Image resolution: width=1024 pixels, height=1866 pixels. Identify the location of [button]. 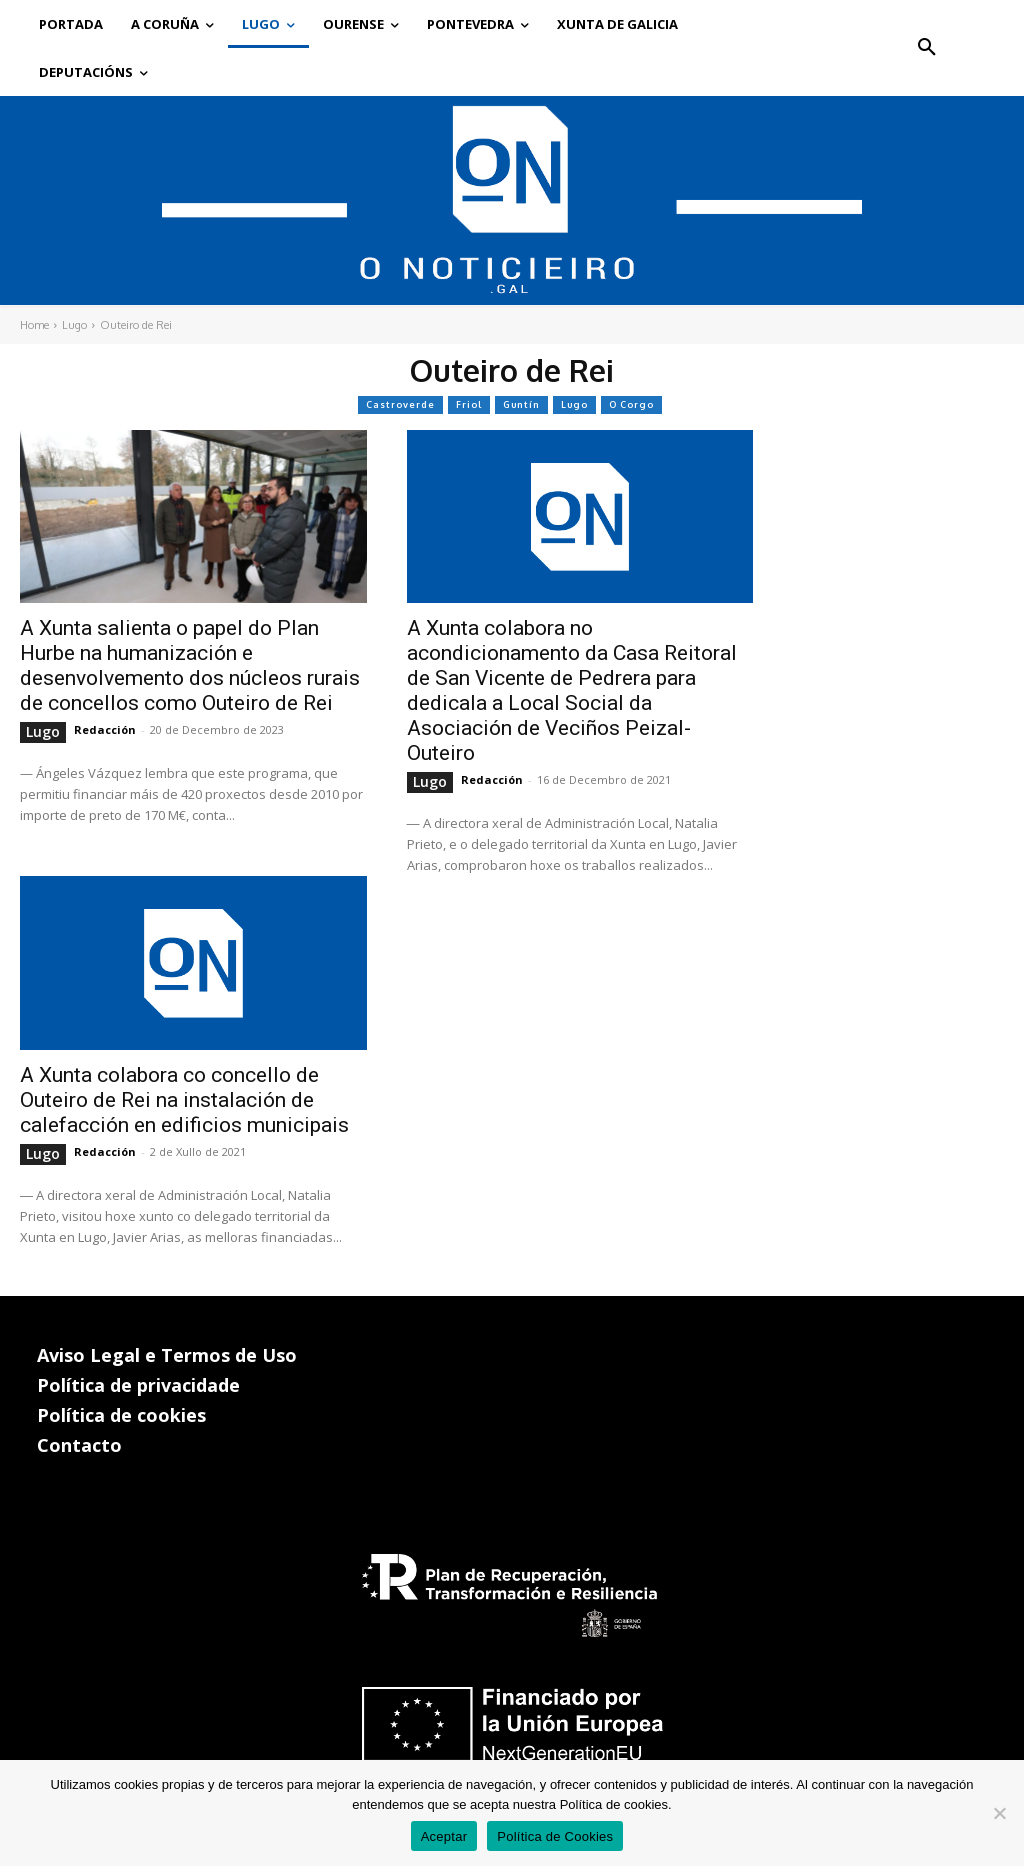
(927, 48).